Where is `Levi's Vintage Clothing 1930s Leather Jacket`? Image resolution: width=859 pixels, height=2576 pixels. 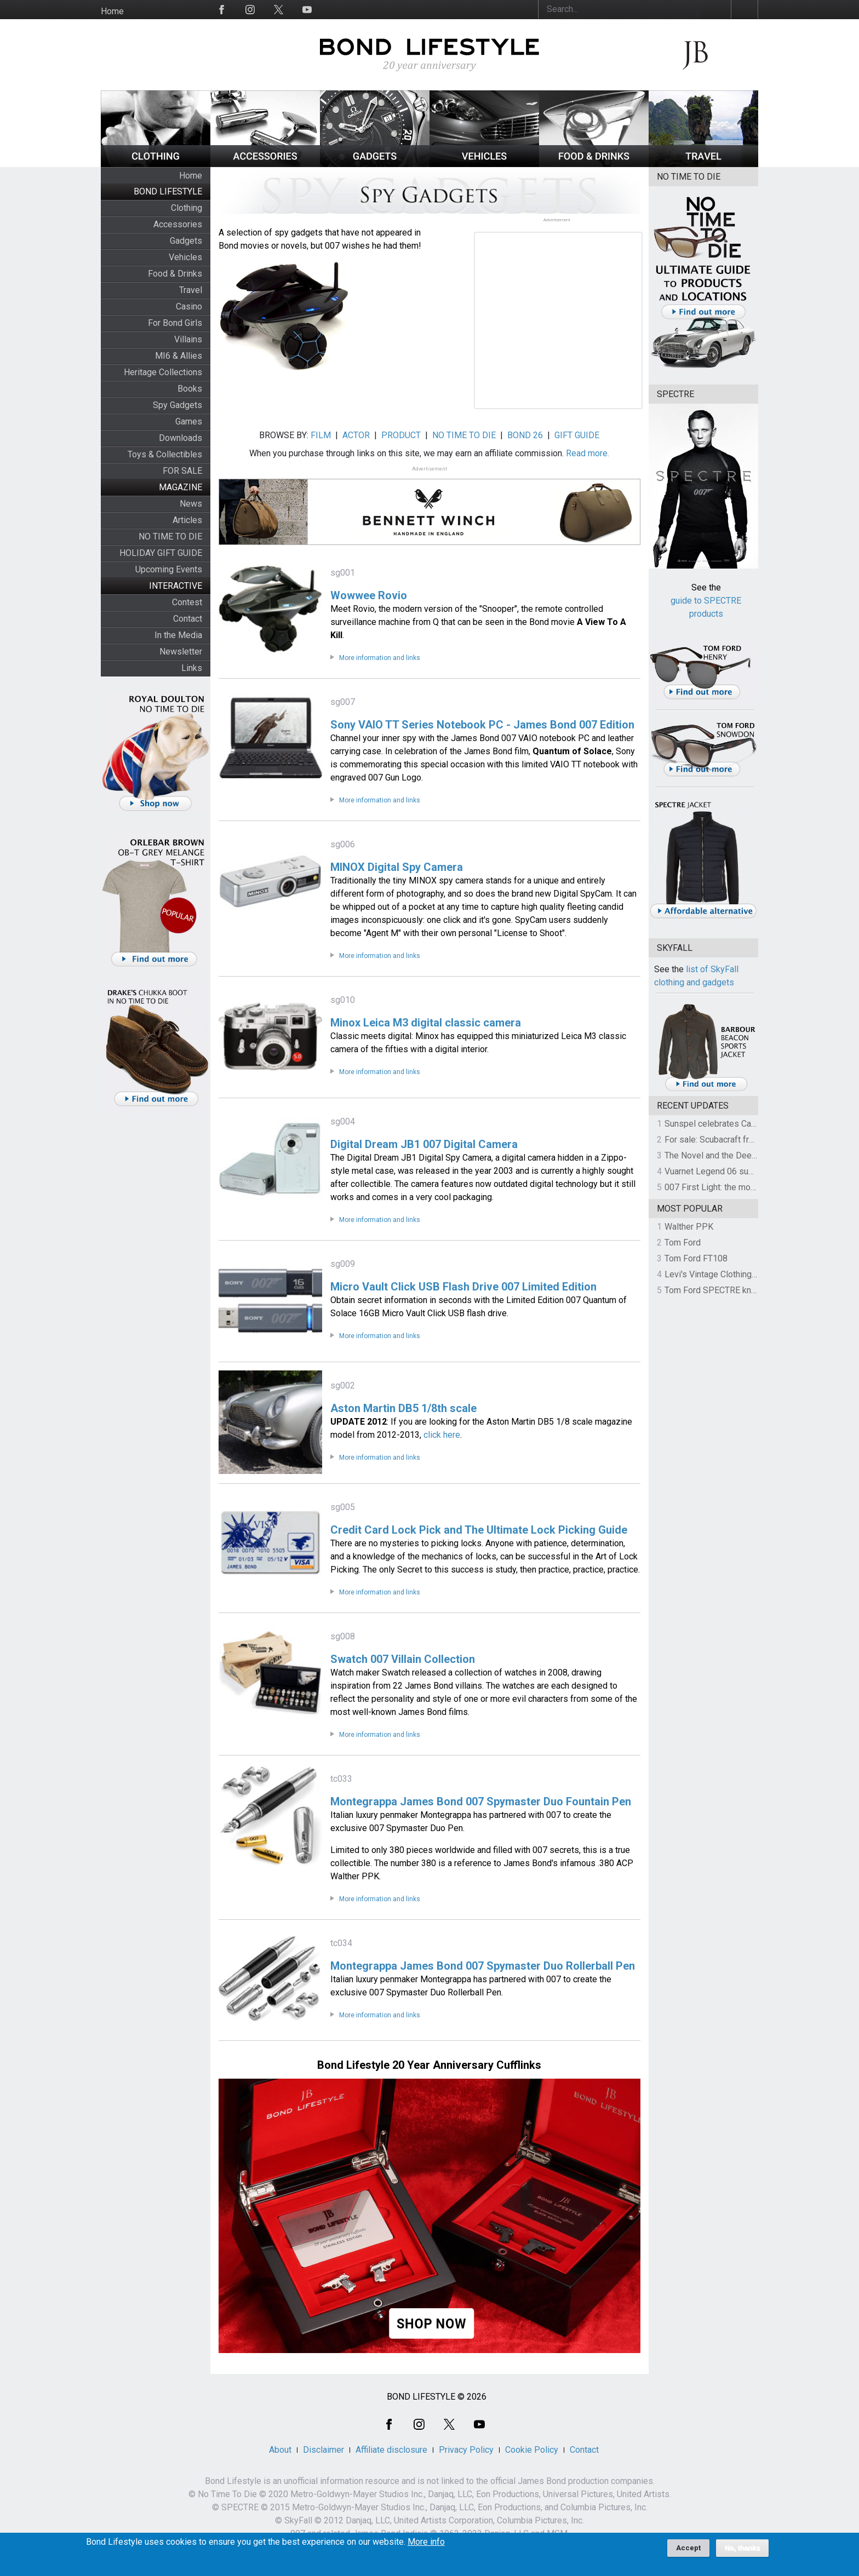
Levi's Vintage Clothing 1930s Leather Jacket is located at coordinates (751, 1274).